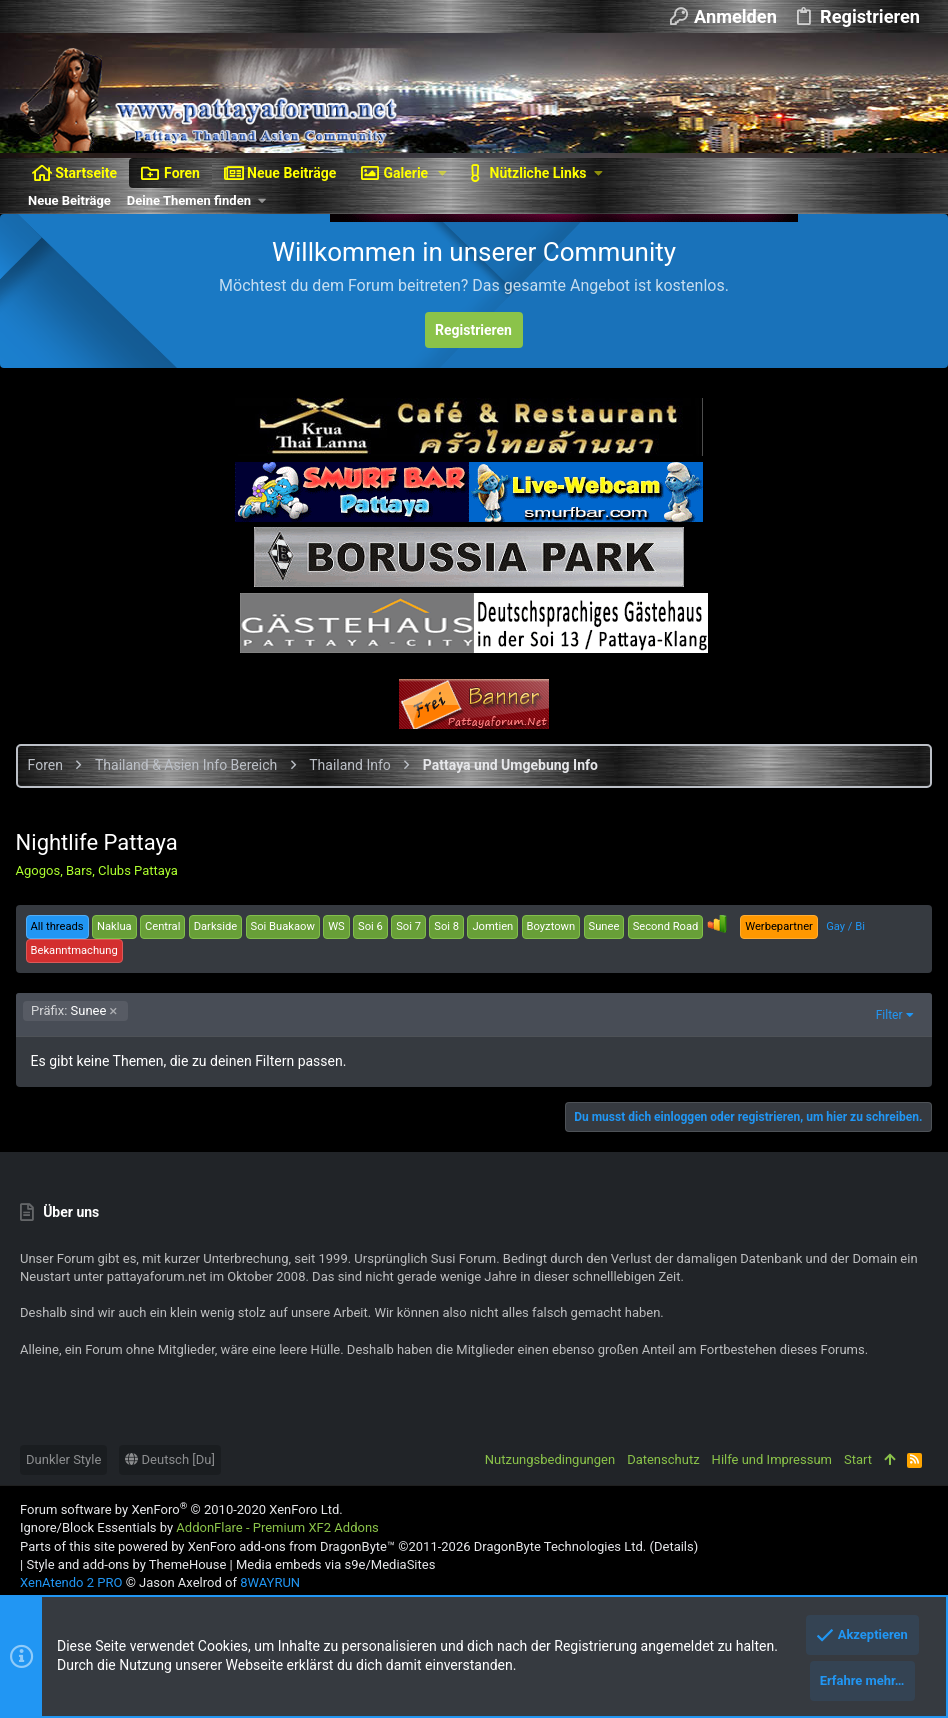  I want to click on Dunkler Style, so click(63, 1459).